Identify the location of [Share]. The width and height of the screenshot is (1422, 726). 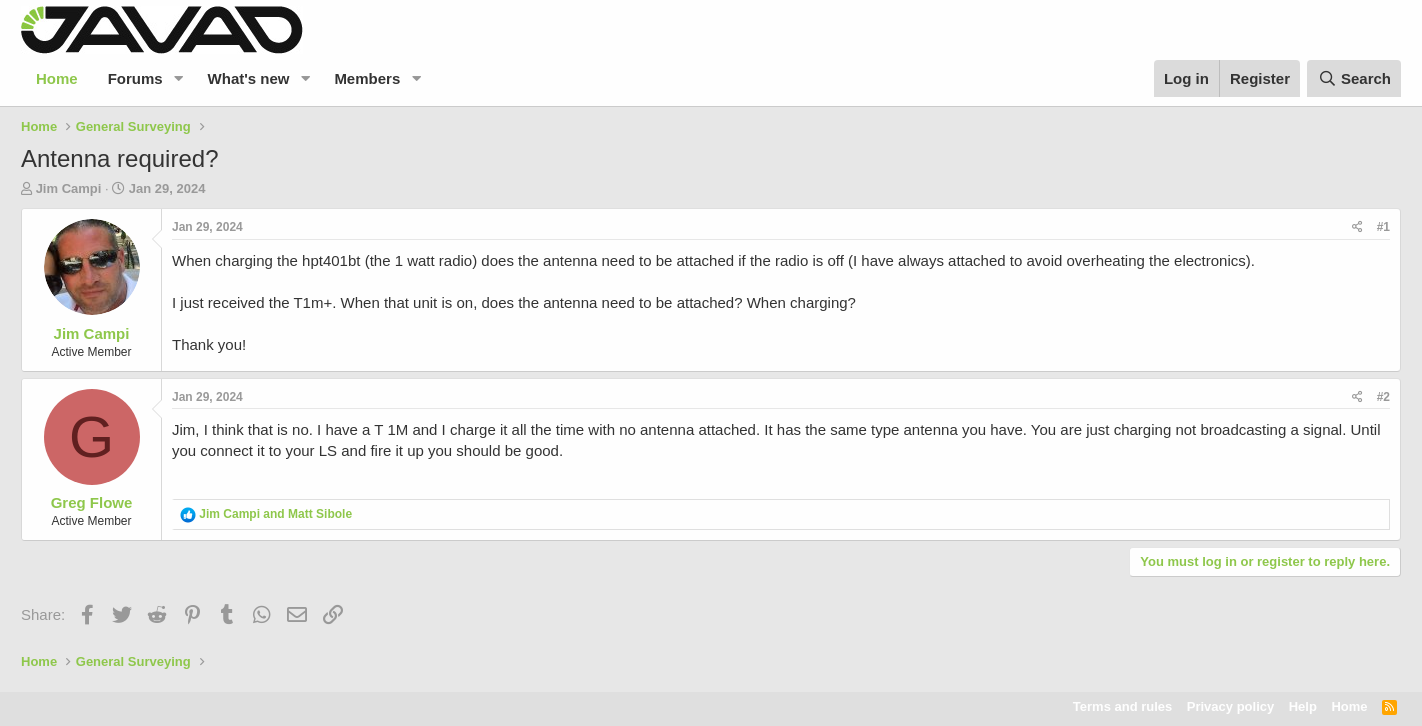
(1357, 227).